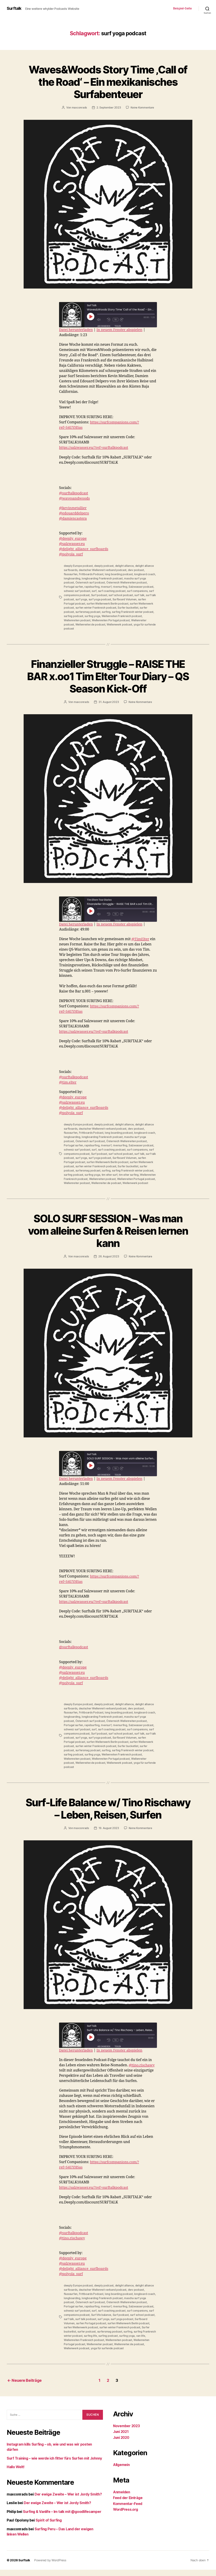  What do you see at coordinates (68, 1080) in the screenshot?
I see `@tim.elter` at bounding box center [68, 1080].